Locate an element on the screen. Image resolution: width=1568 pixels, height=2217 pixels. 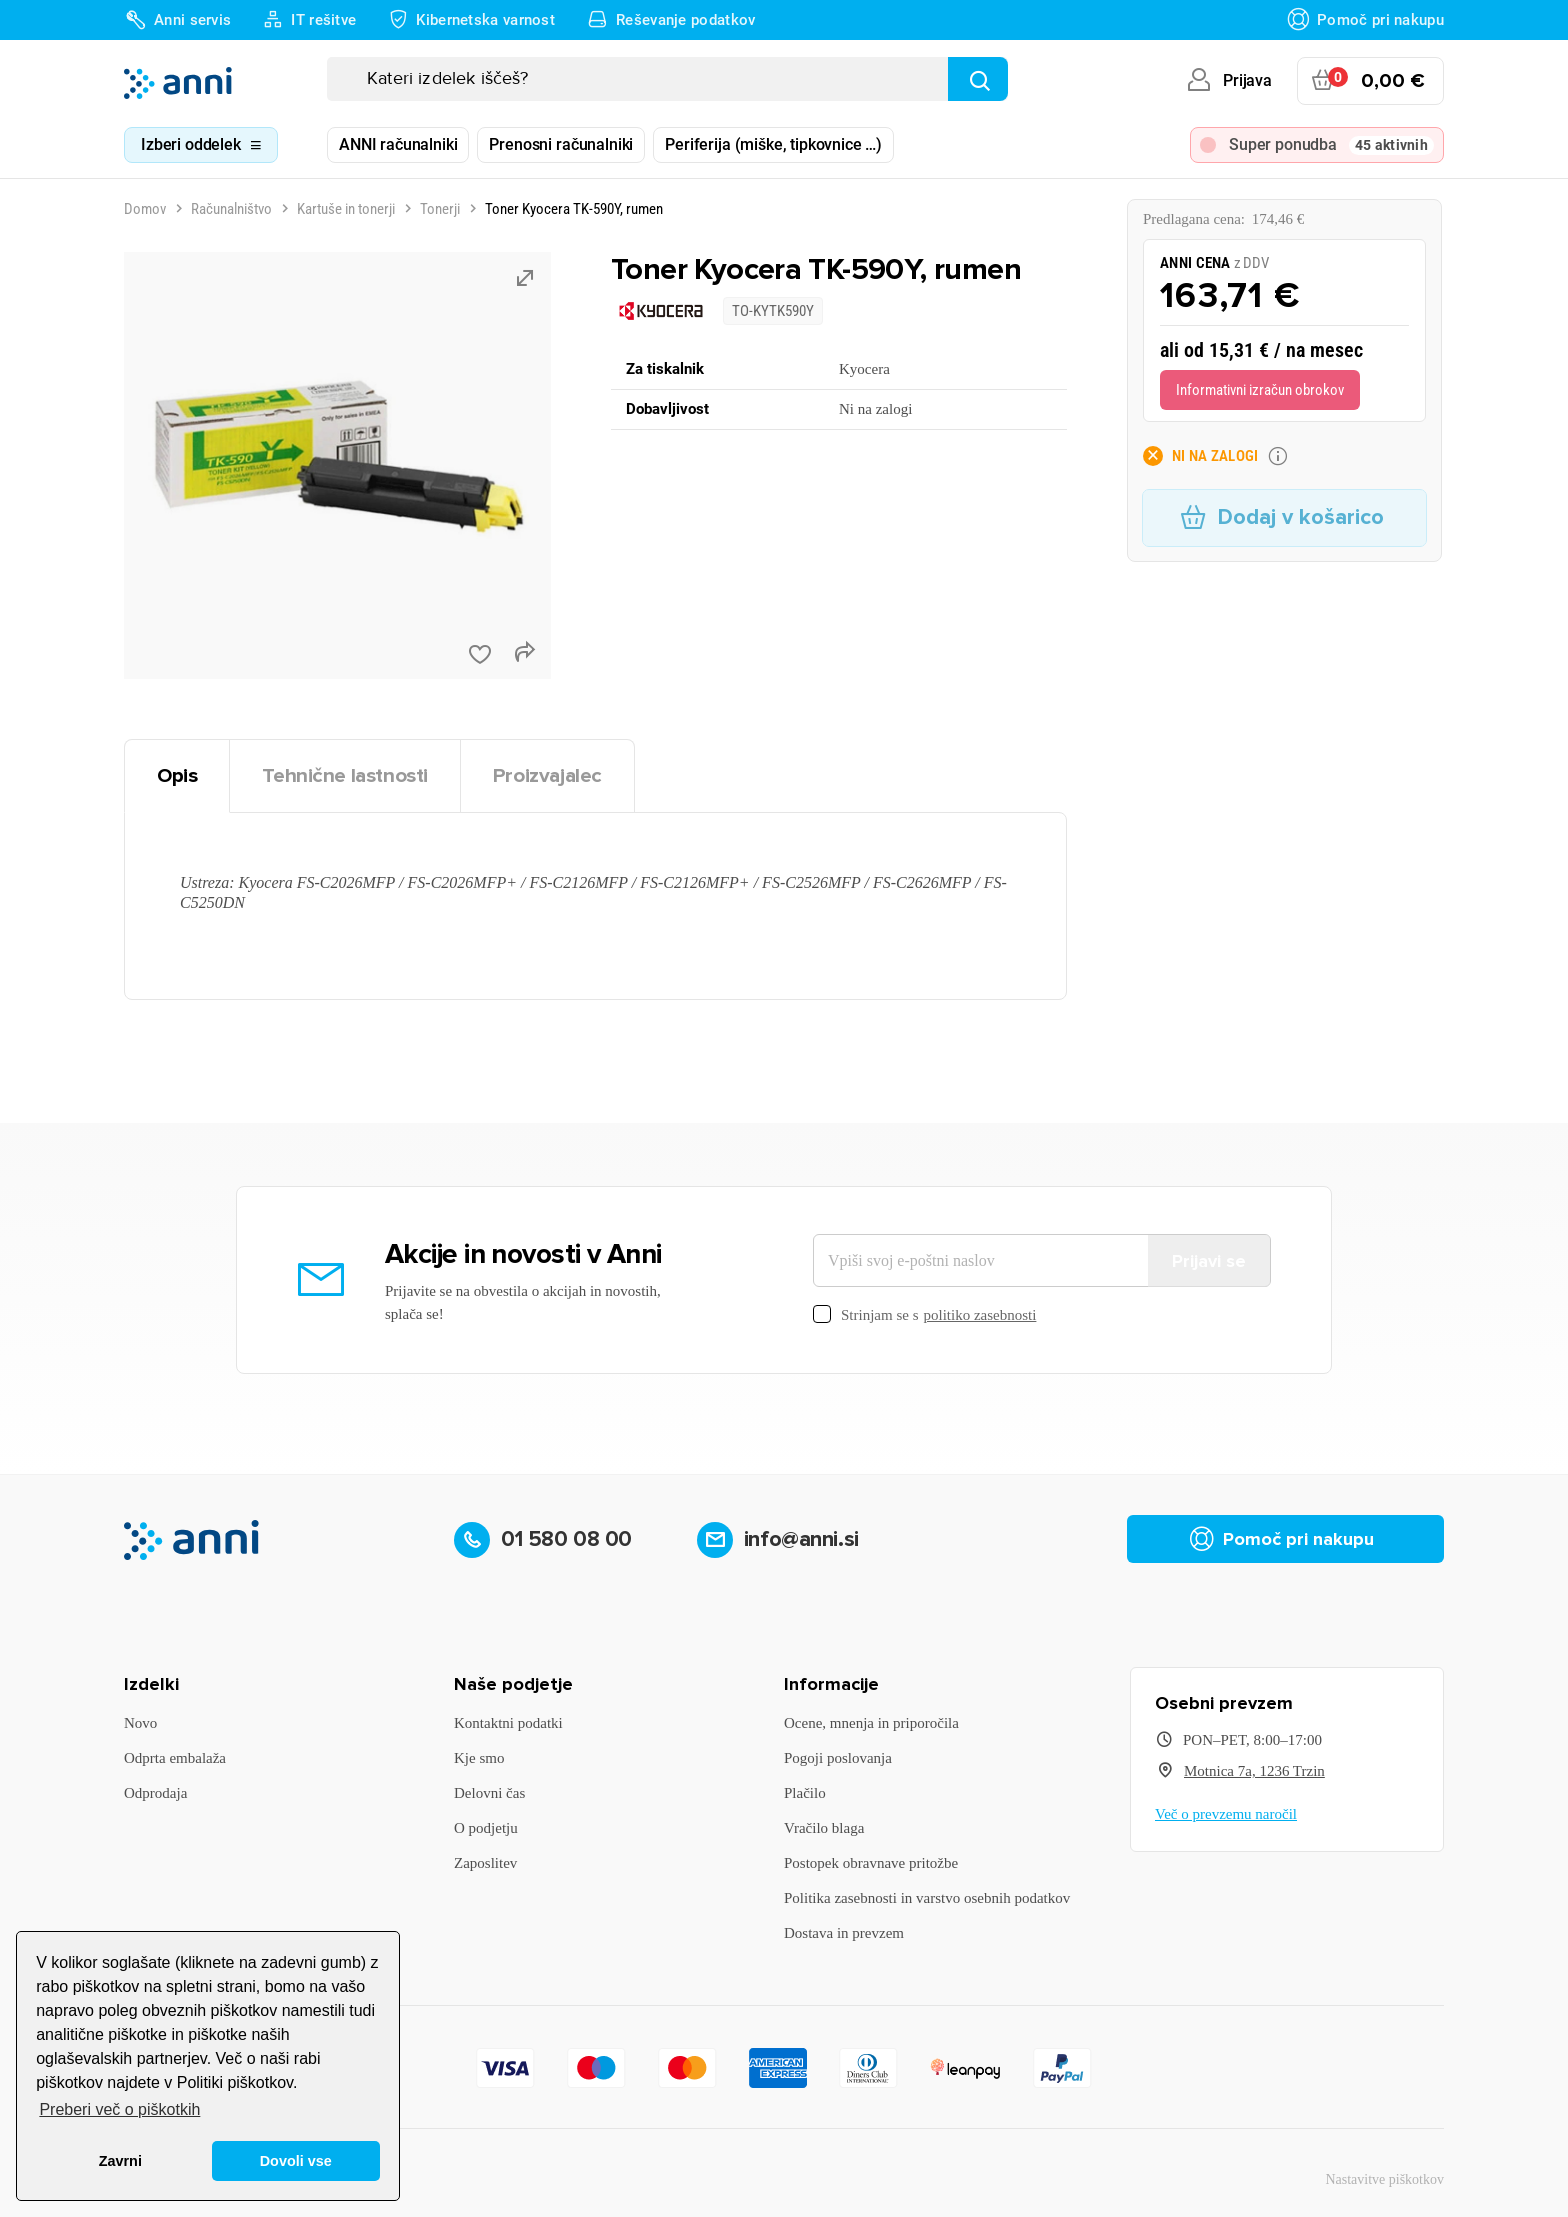
Plačilo is located at coordinates (805, 1793).